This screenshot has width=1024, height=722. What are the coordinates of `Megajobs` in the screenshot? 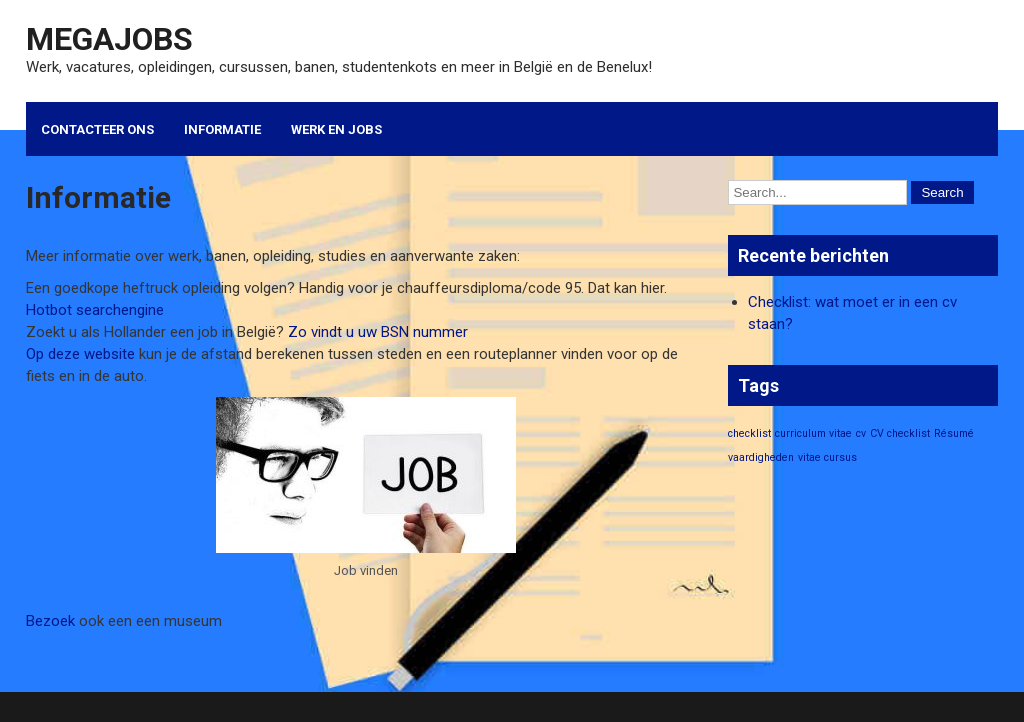 It's located at (109, 39).